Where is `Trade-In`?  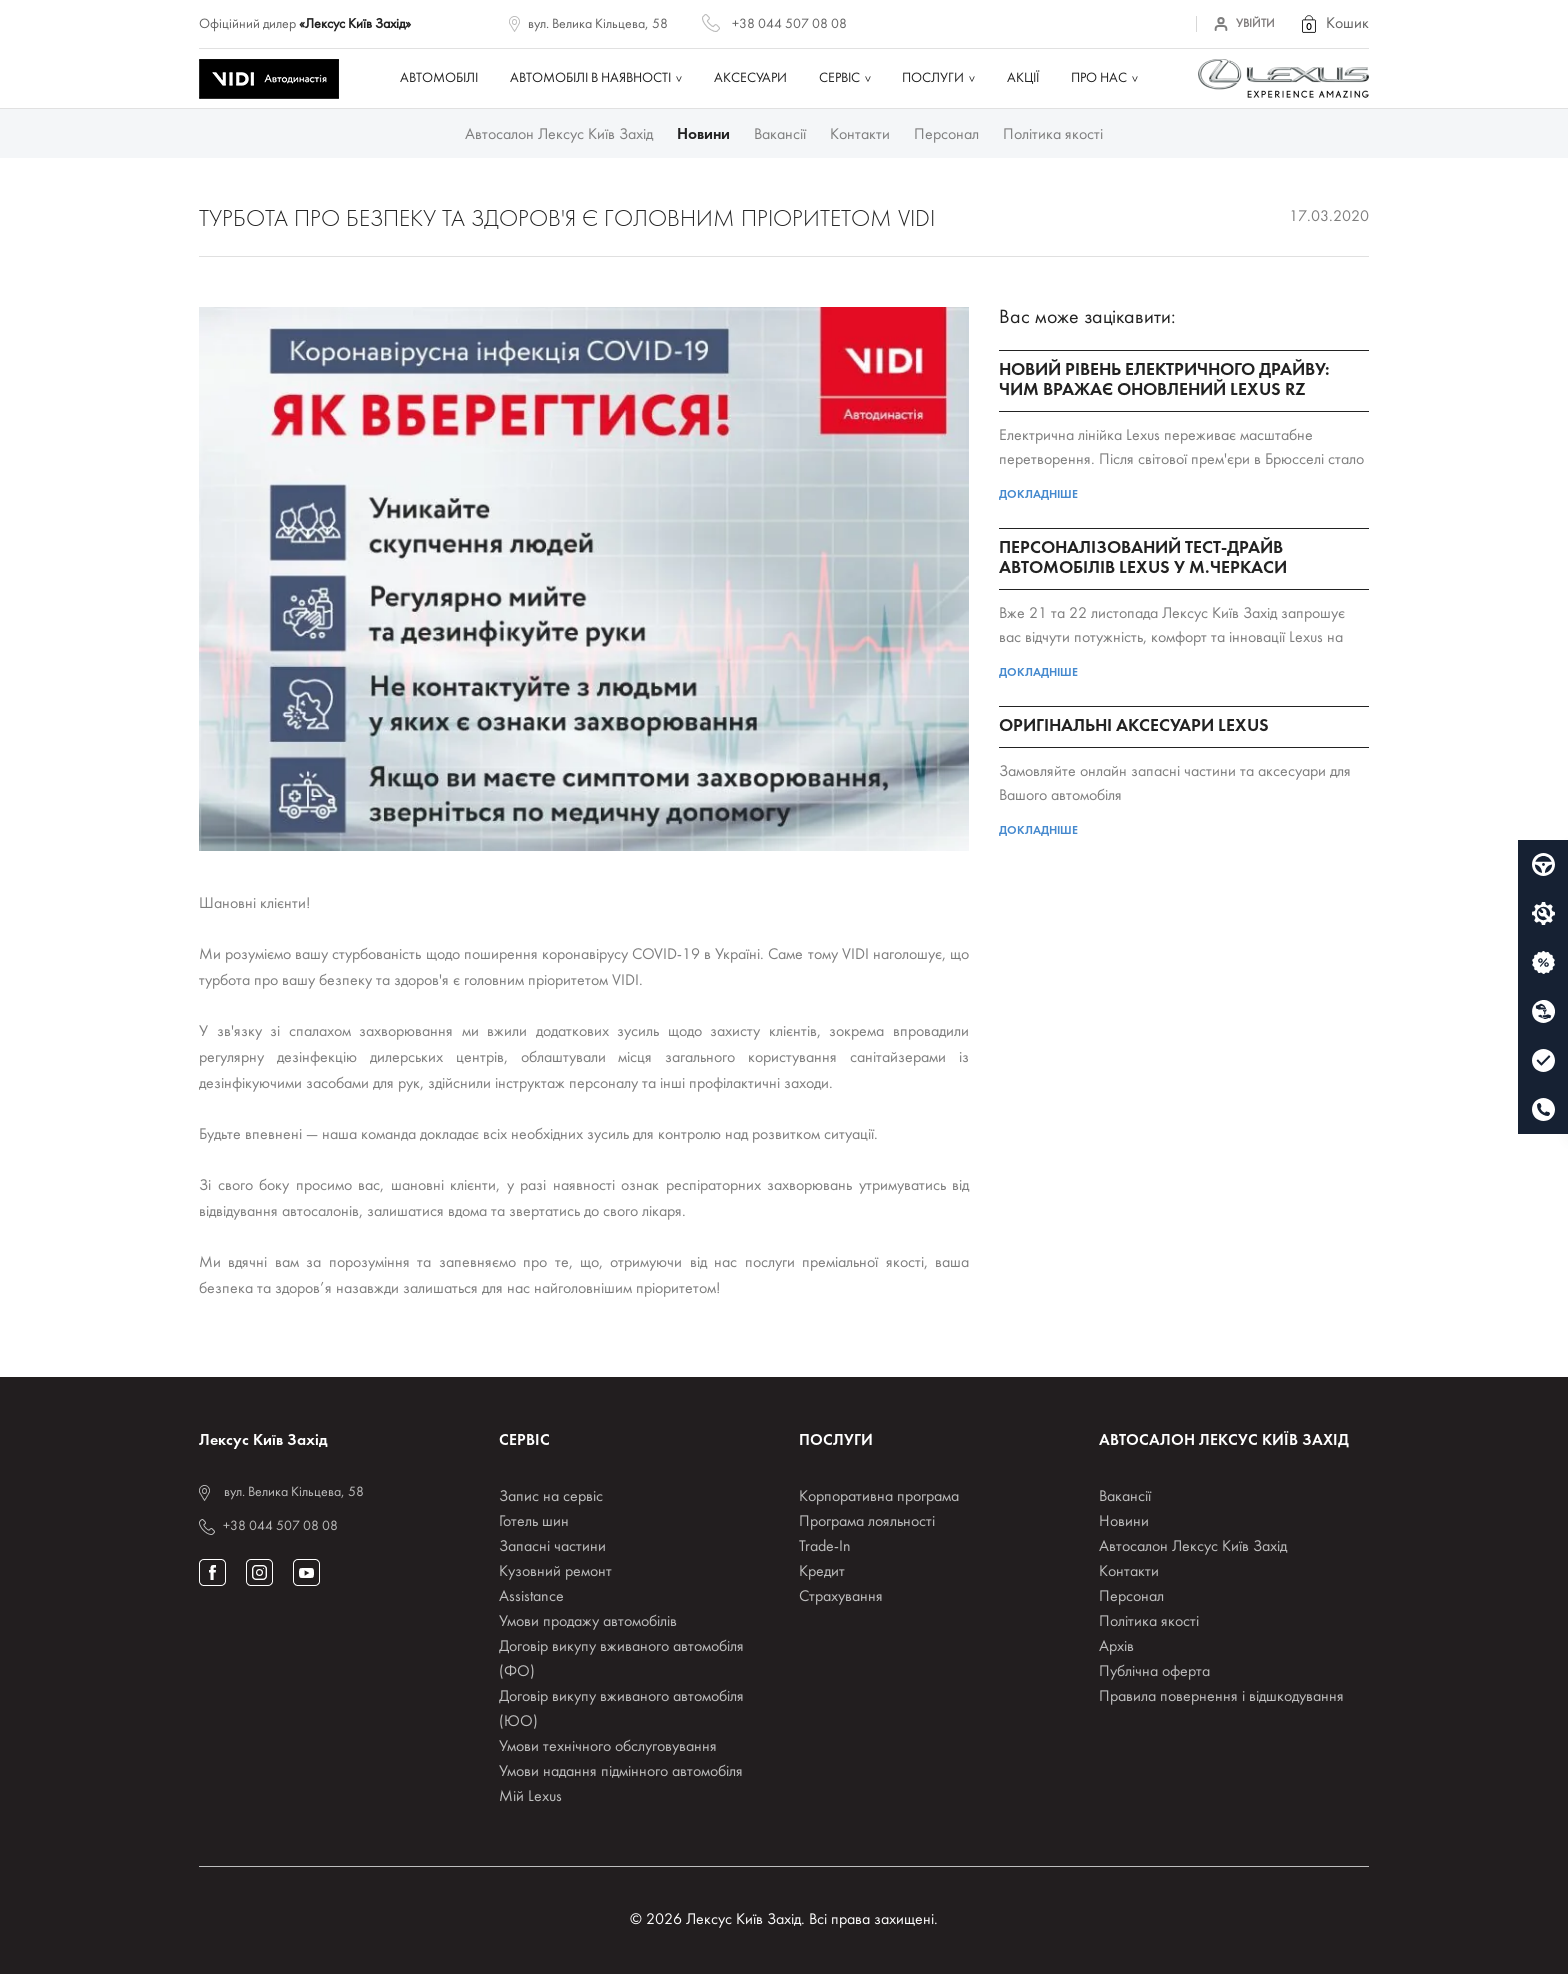
Trade-In is located at coordinates (825, 1547).